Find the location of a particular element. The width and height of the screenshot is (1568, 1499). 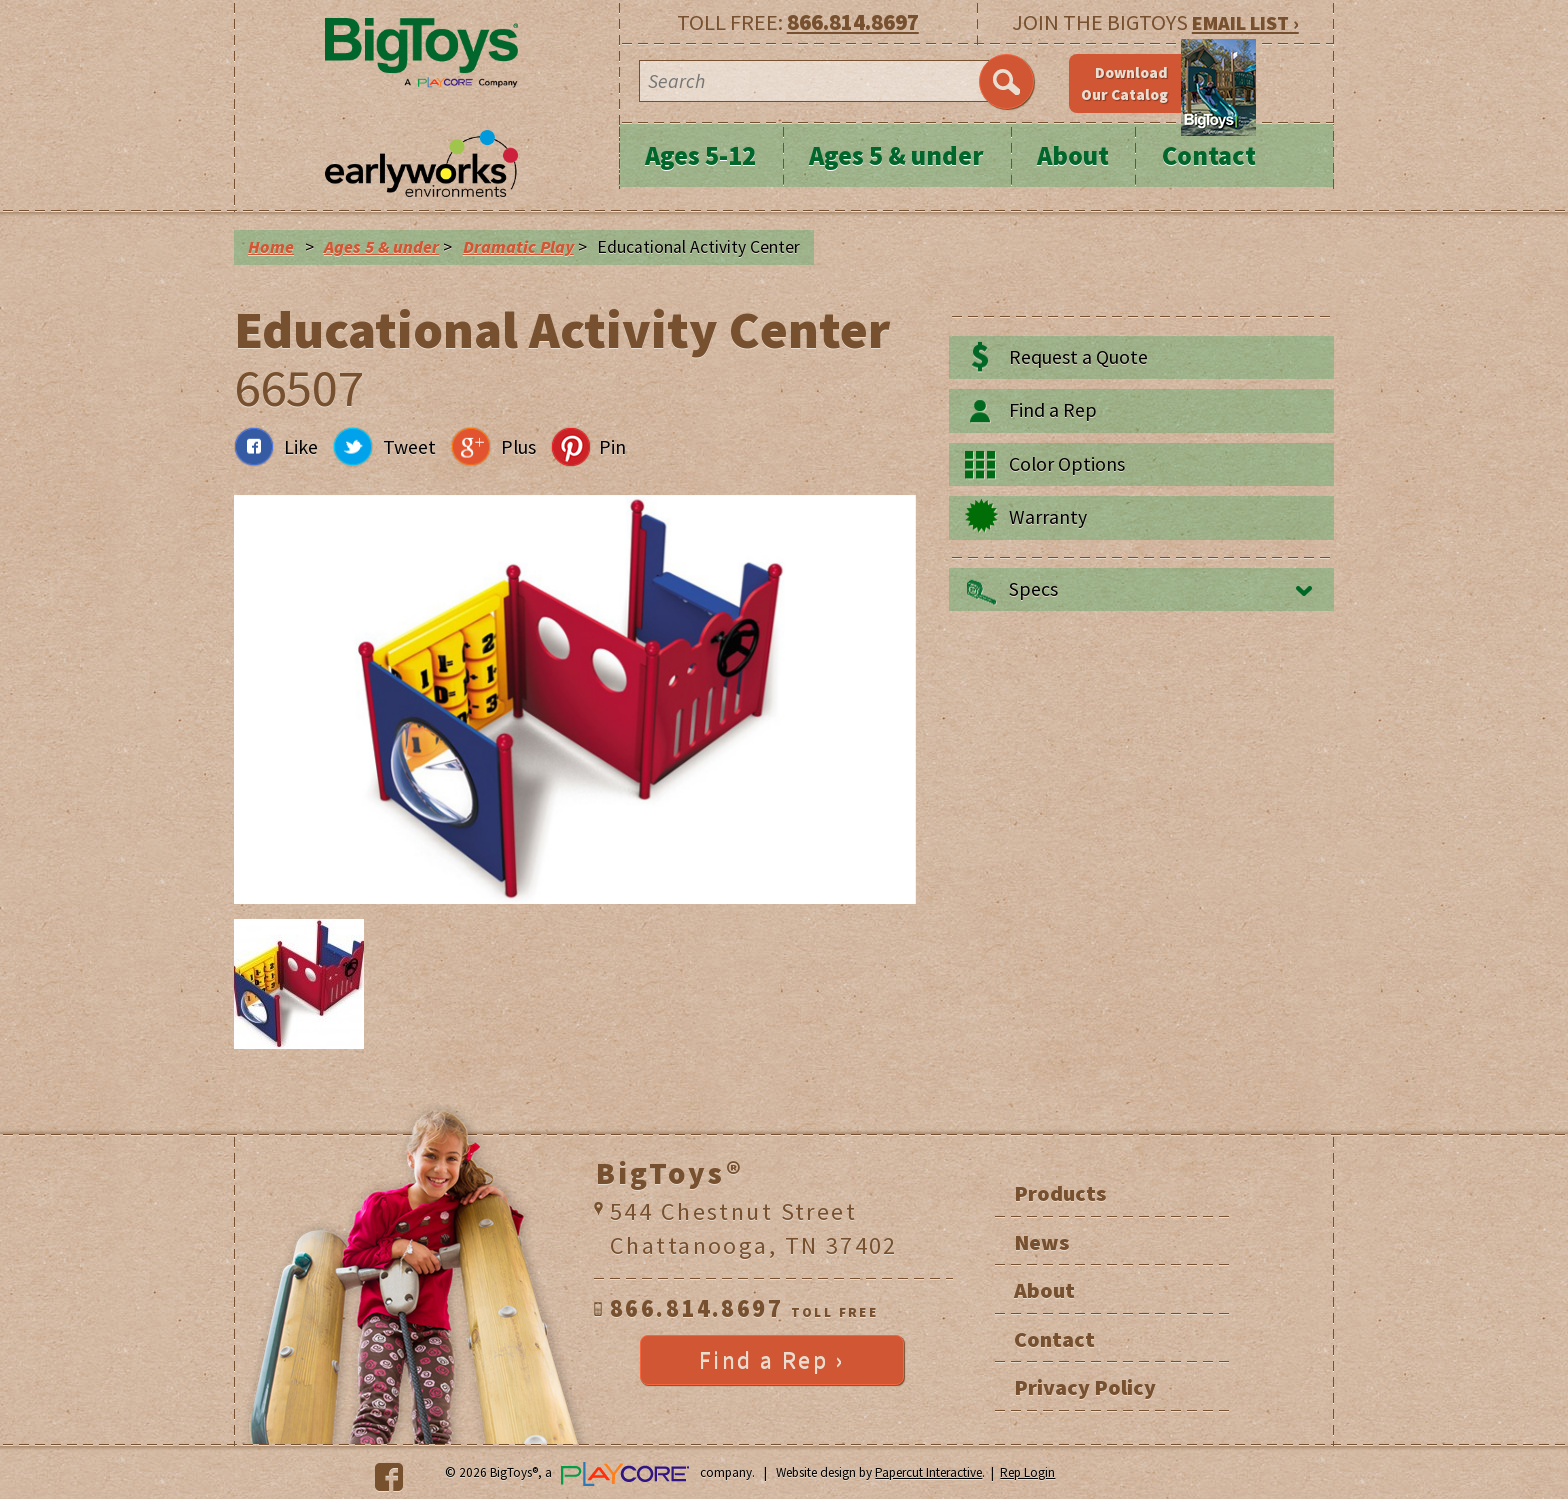

About is located at coordinates (1073, 155).